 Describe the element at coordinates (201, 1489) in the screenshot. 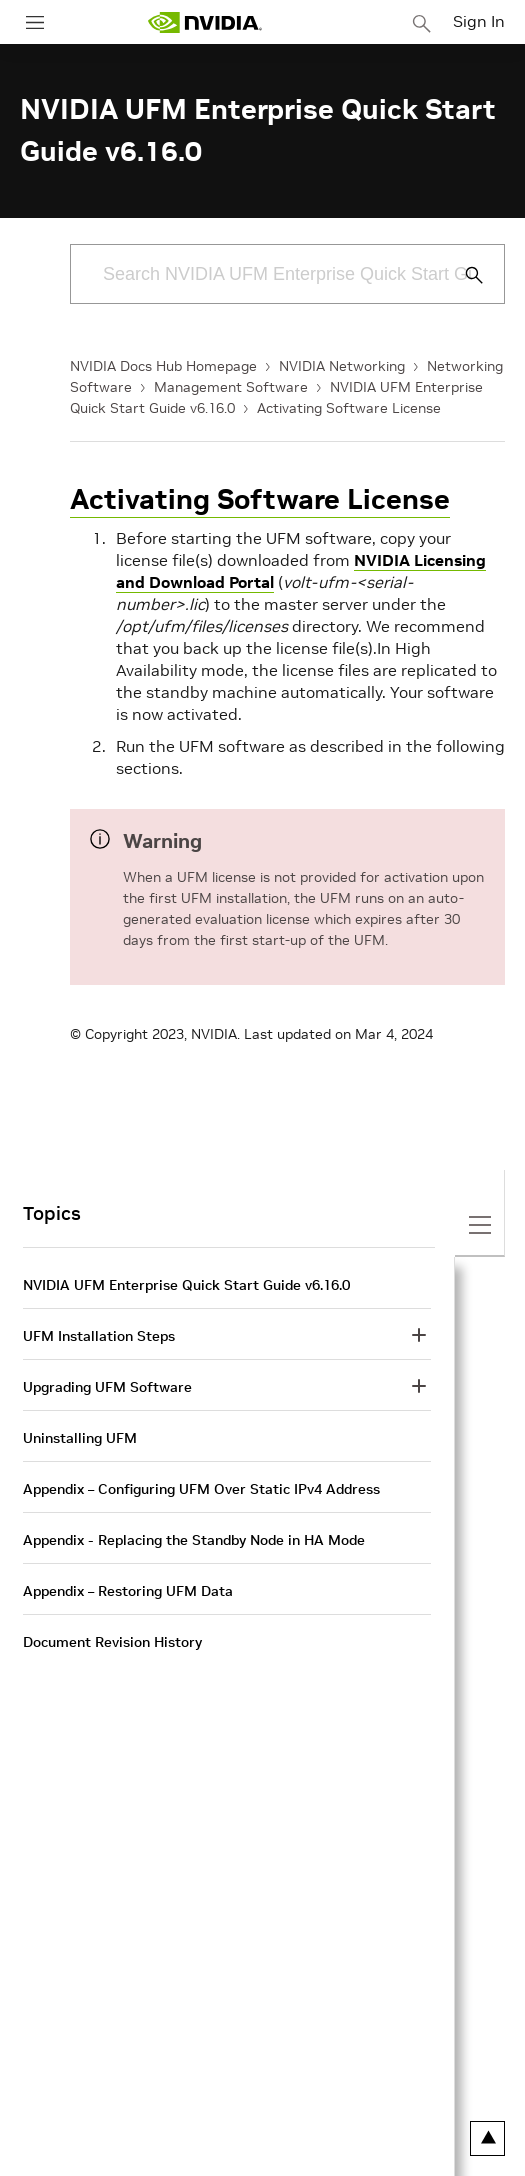

I see `Appendix – Configuring UFM Over Static IPv4 Address` at that location.